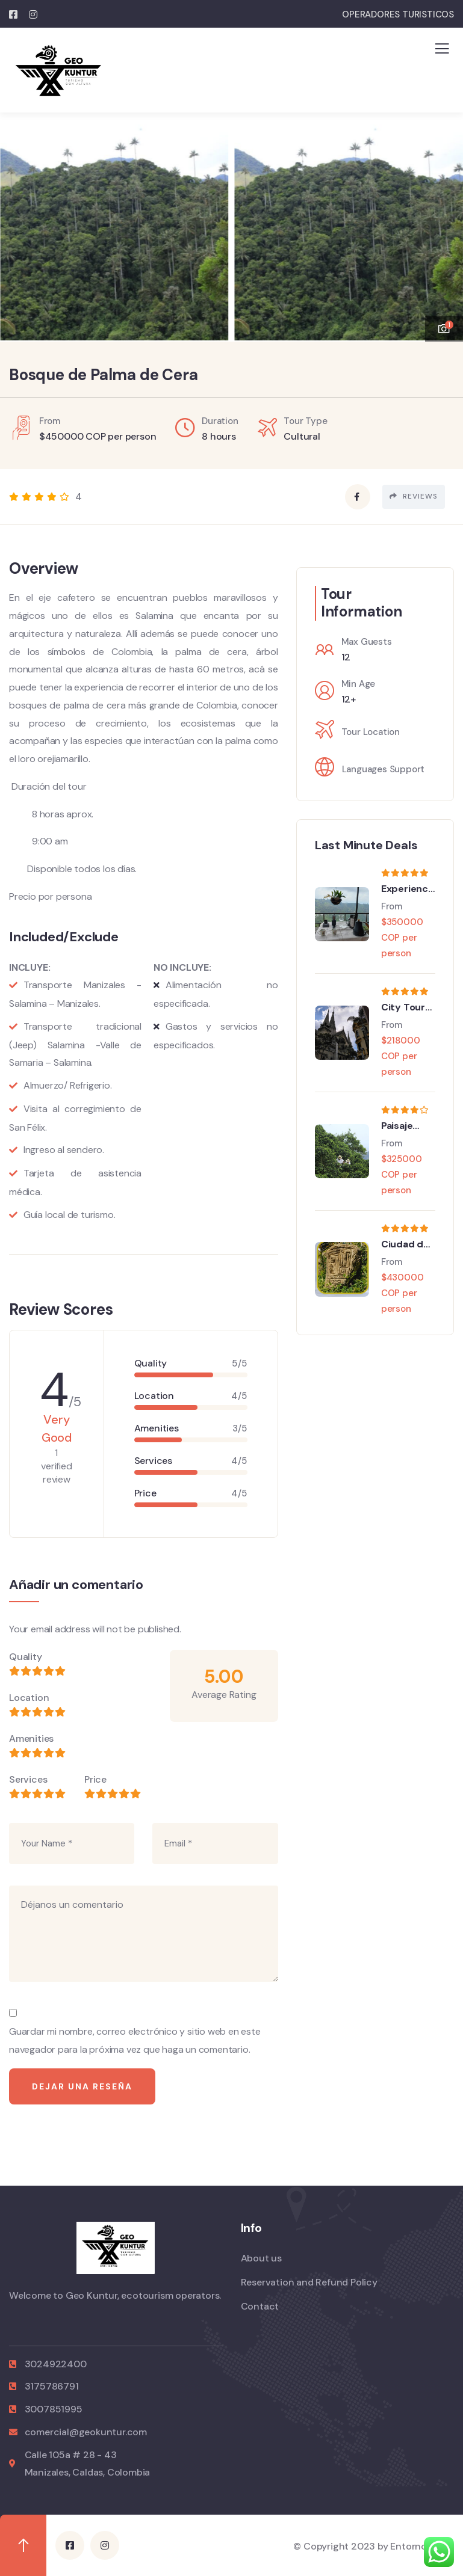 The image size is (463, 2576). What do you see at coordinates (414, 496) in the screenshot?
I see `Reviews` at bounding box center [414, 496].